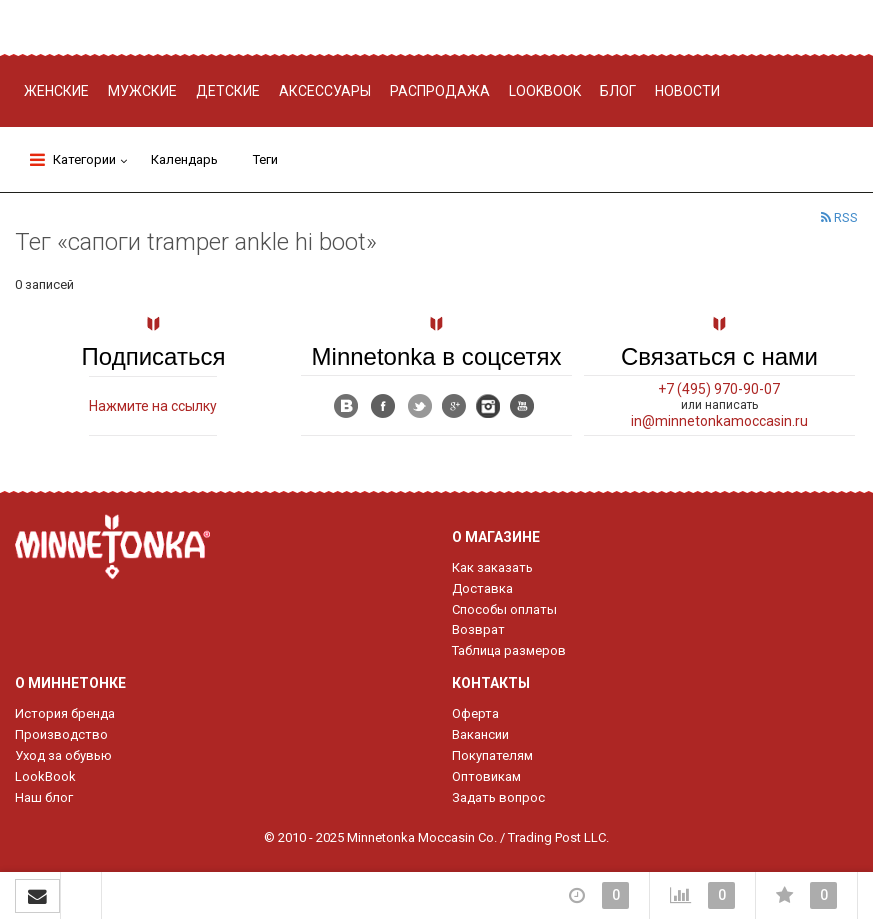 The width and height of the screenshot is (873, 919). I want to click on in@minnetonkamoccasin.ru, so click(719, 421).